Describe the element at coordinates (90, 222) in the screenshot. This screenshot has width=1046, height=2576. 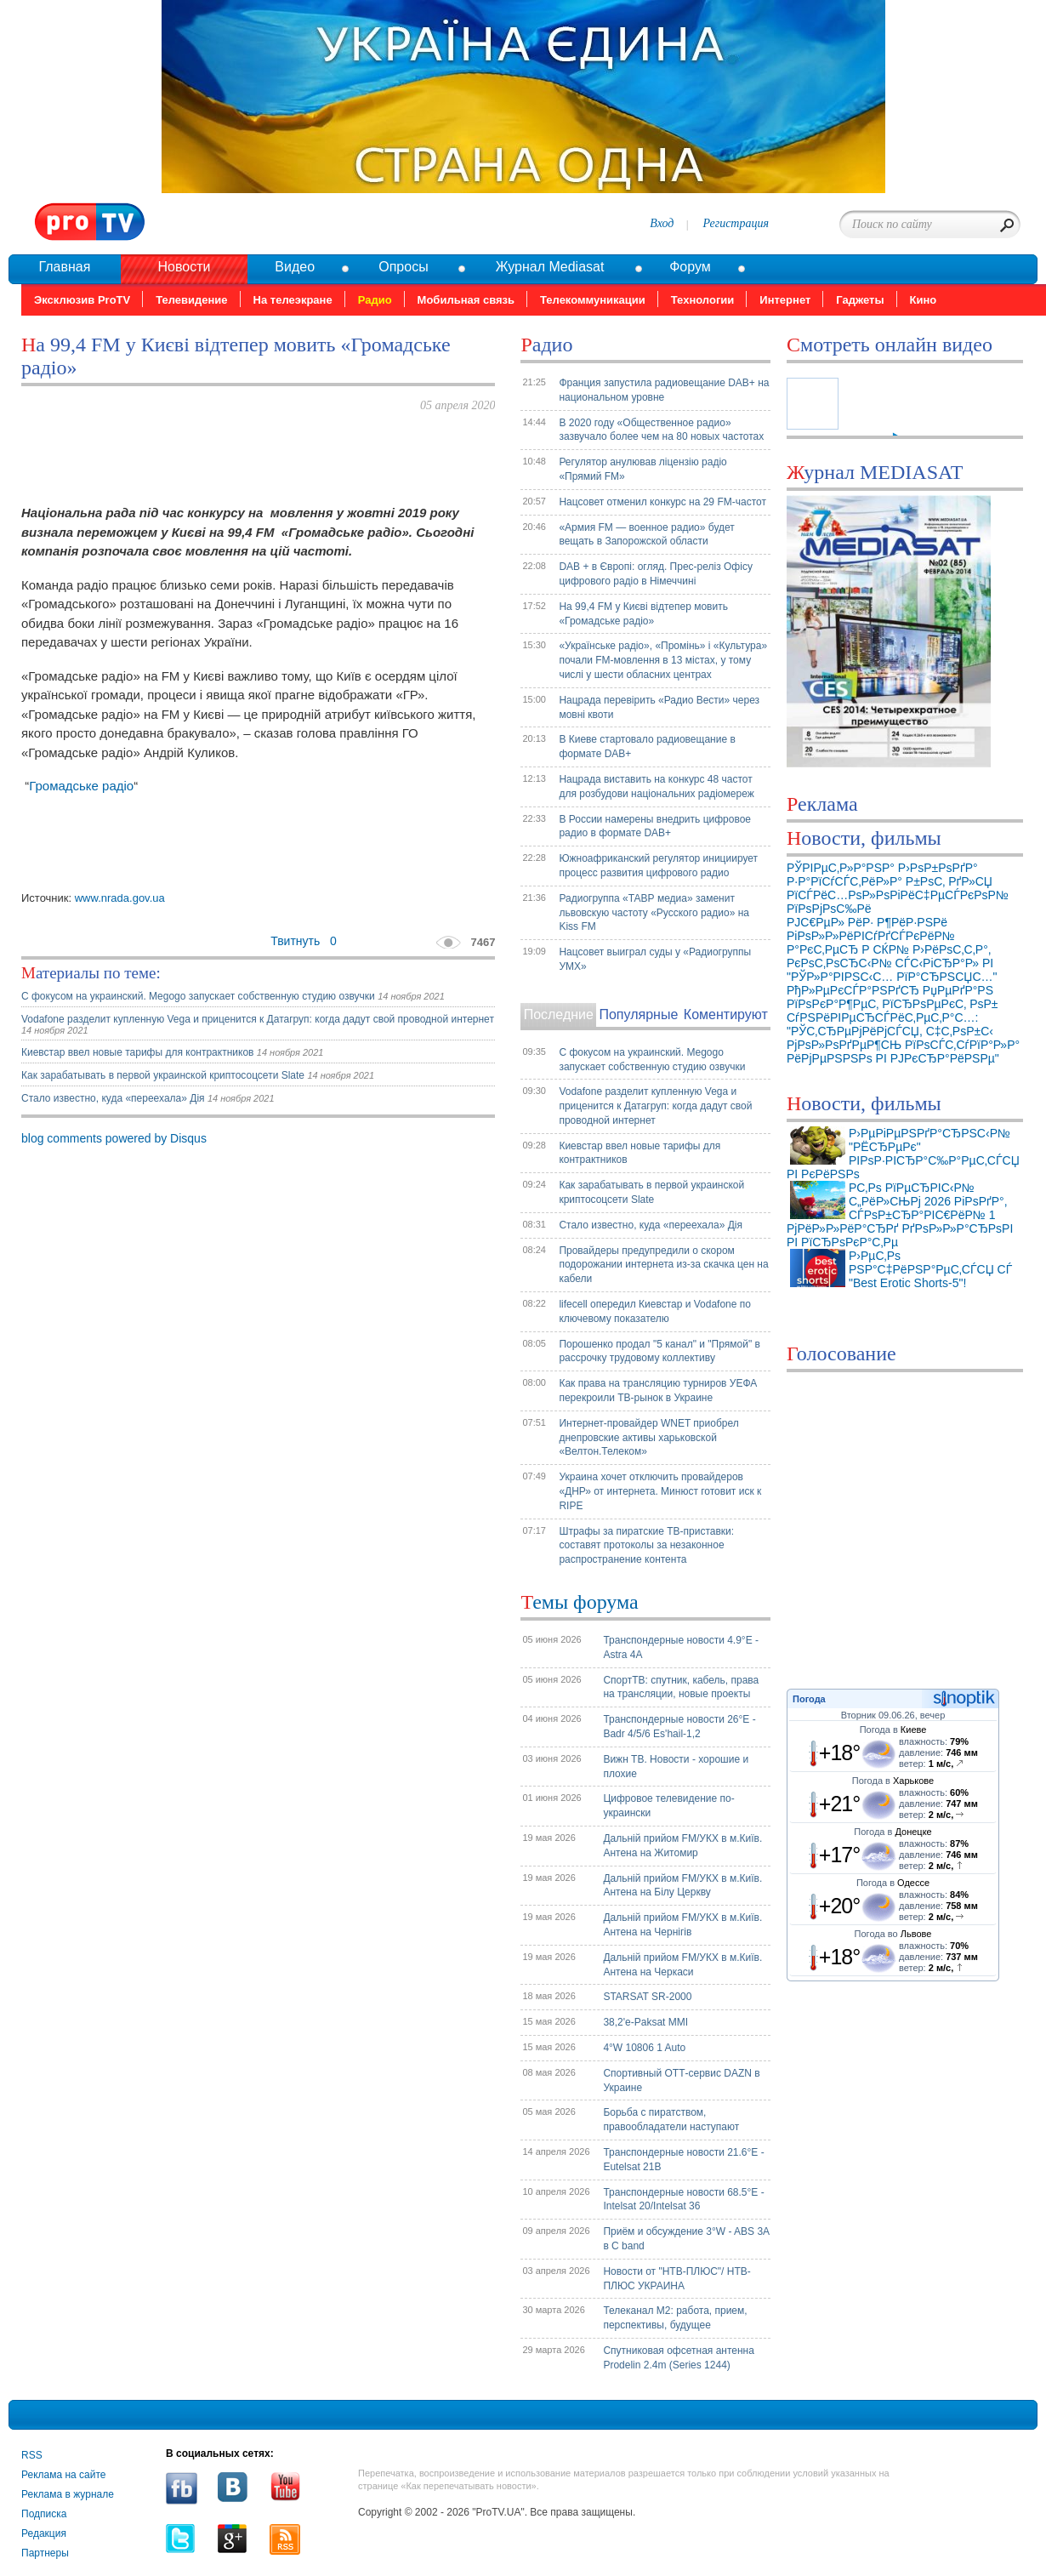
I see `Pro.tv` at that location.